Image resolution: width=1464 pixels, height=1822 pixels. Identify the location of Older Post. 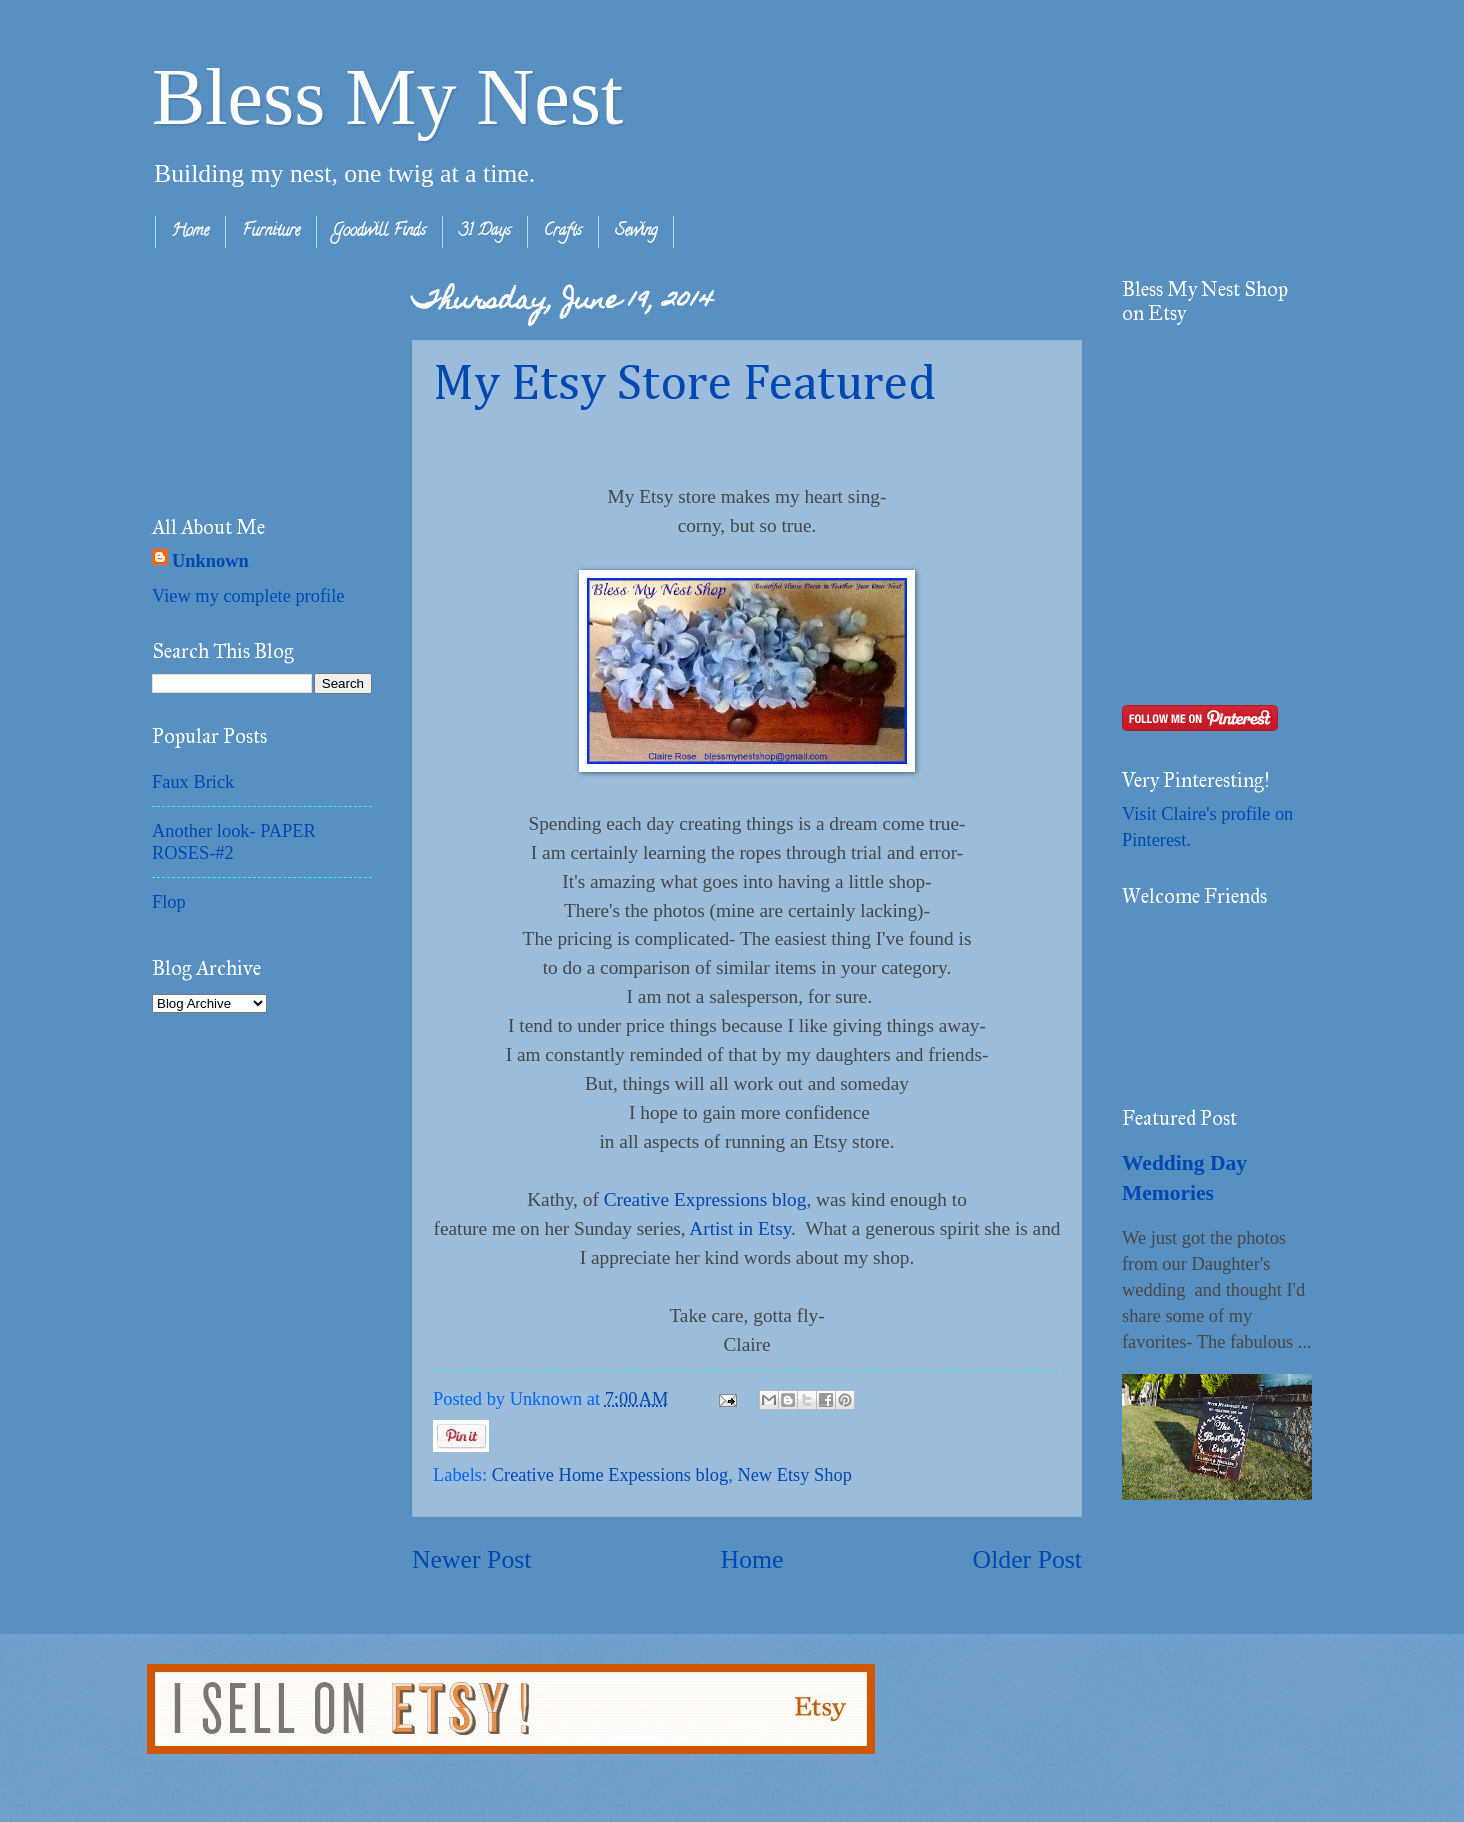
(1027, 1559).